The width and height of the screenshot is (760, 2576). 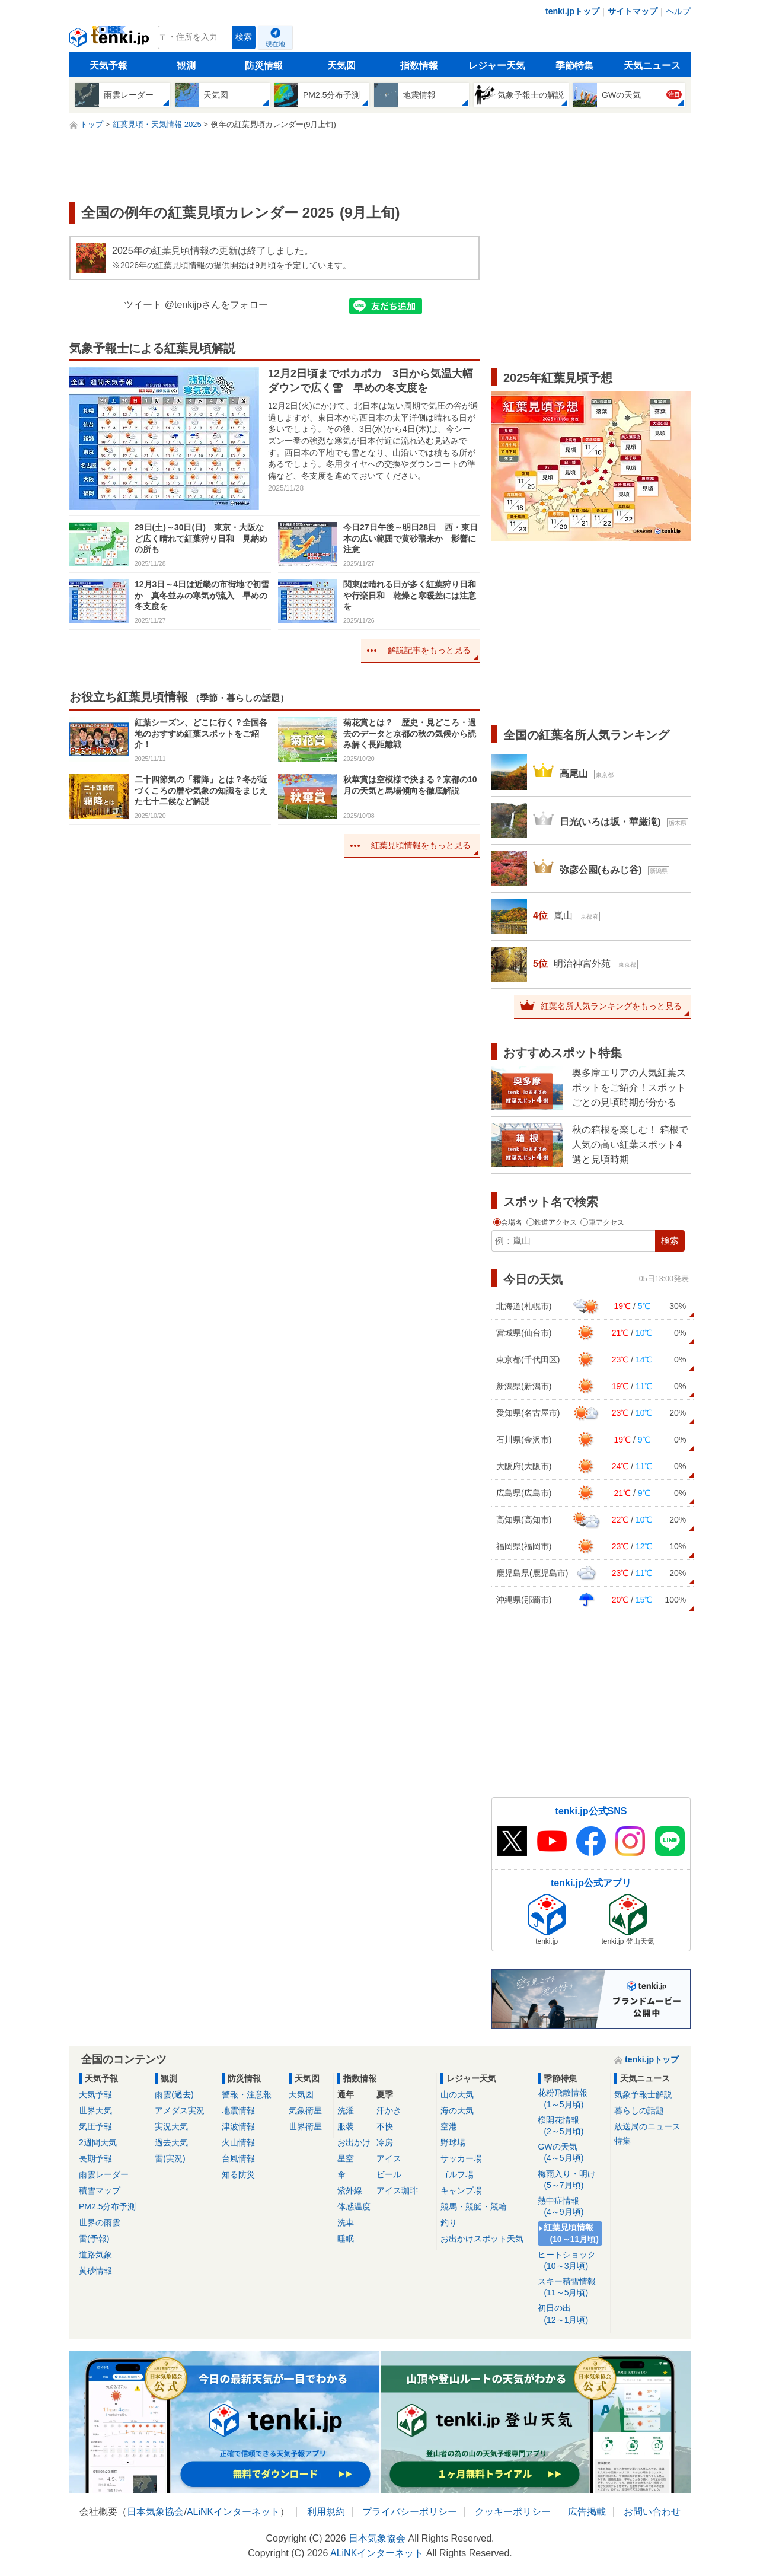 What do you see at coordinates (354, 2206) in the screenshot?
I see `体感温度` at bounding box center [354, 2206].